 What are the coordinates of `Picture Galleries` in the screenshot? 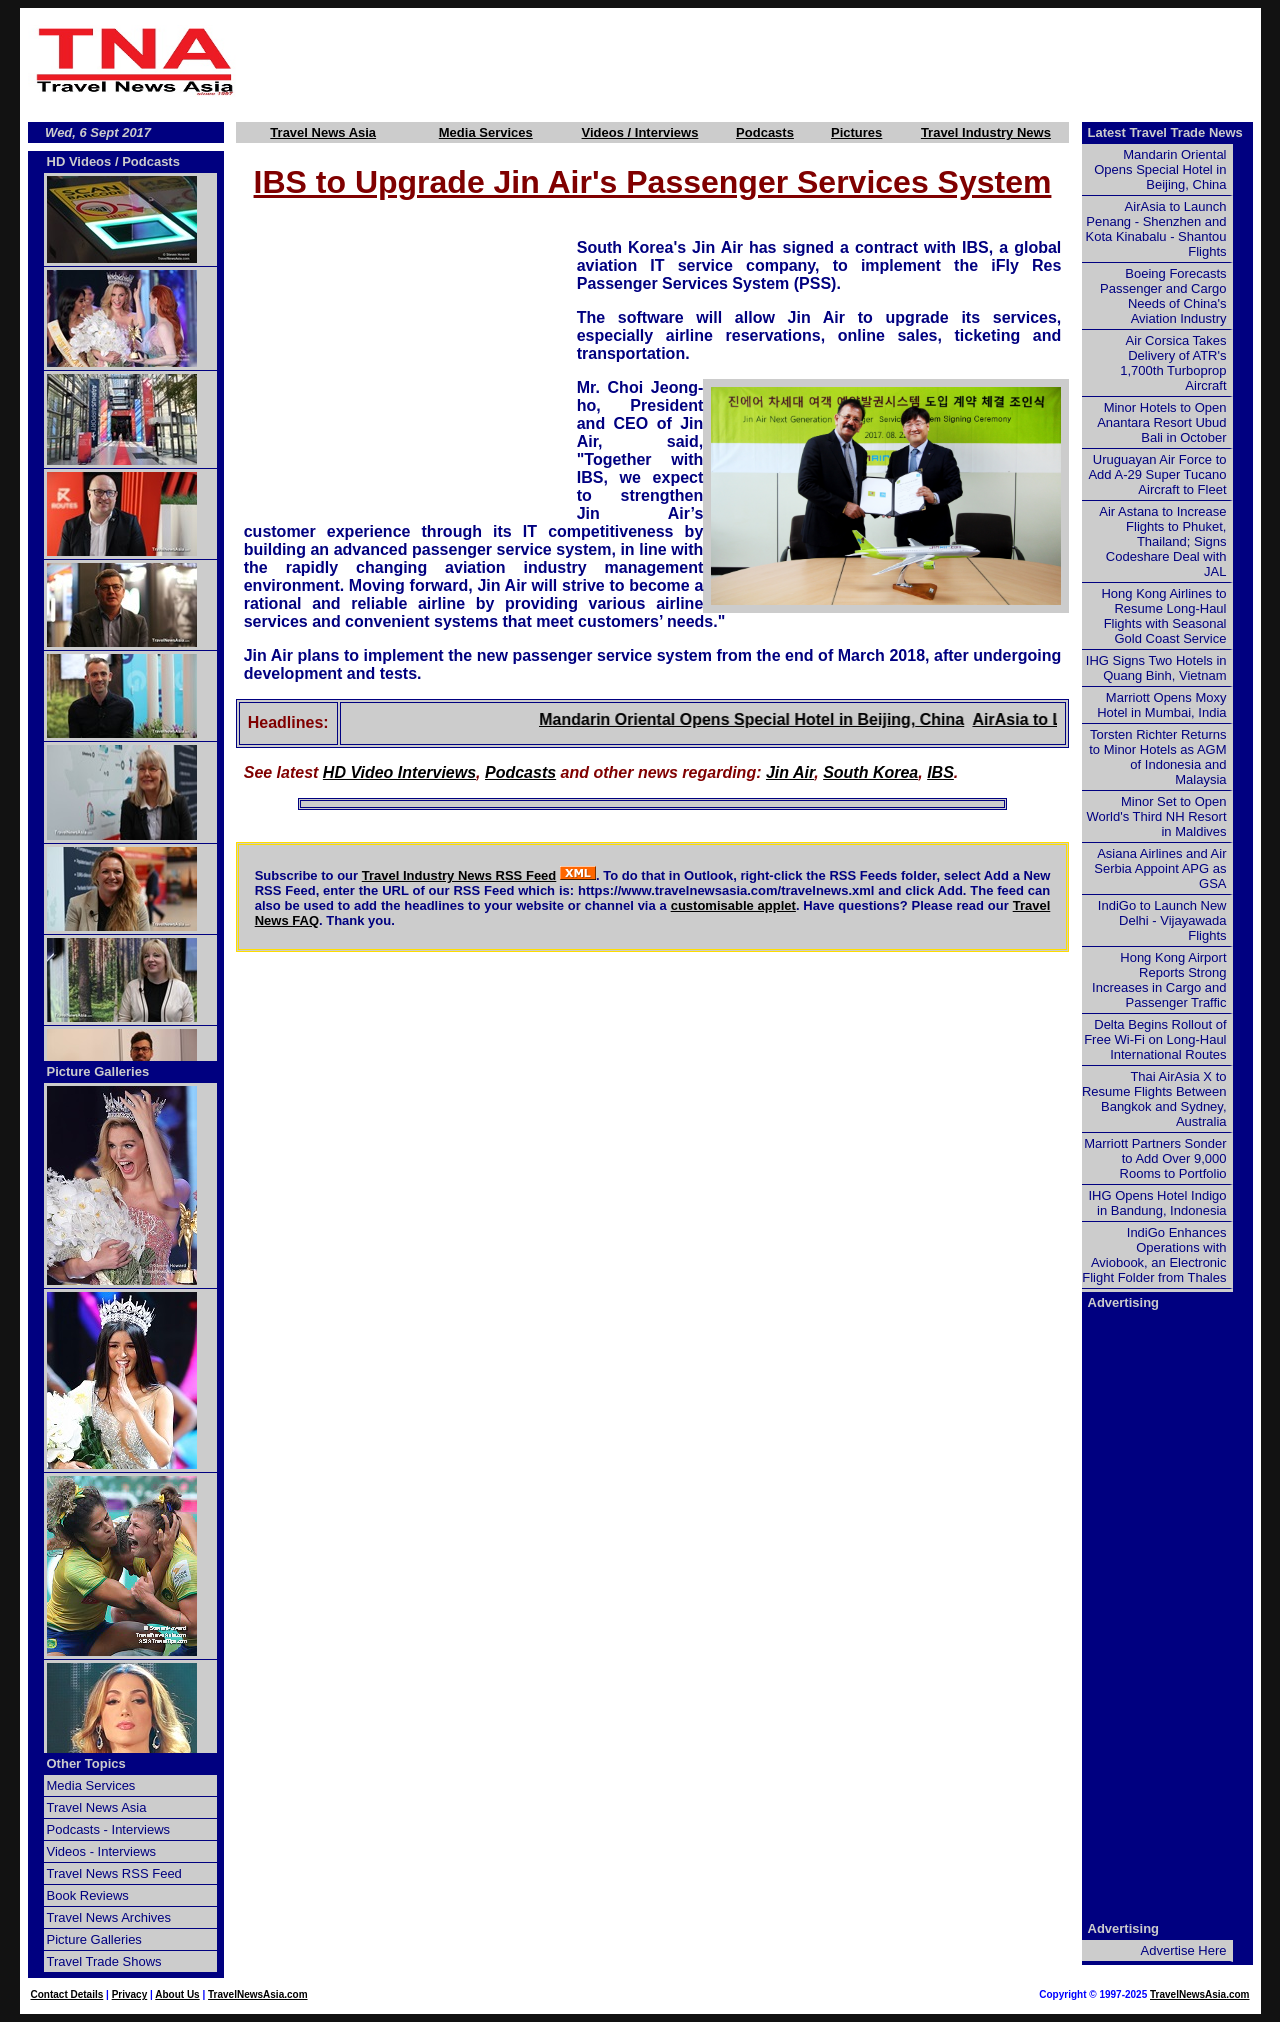 It's located at (98, 1071).